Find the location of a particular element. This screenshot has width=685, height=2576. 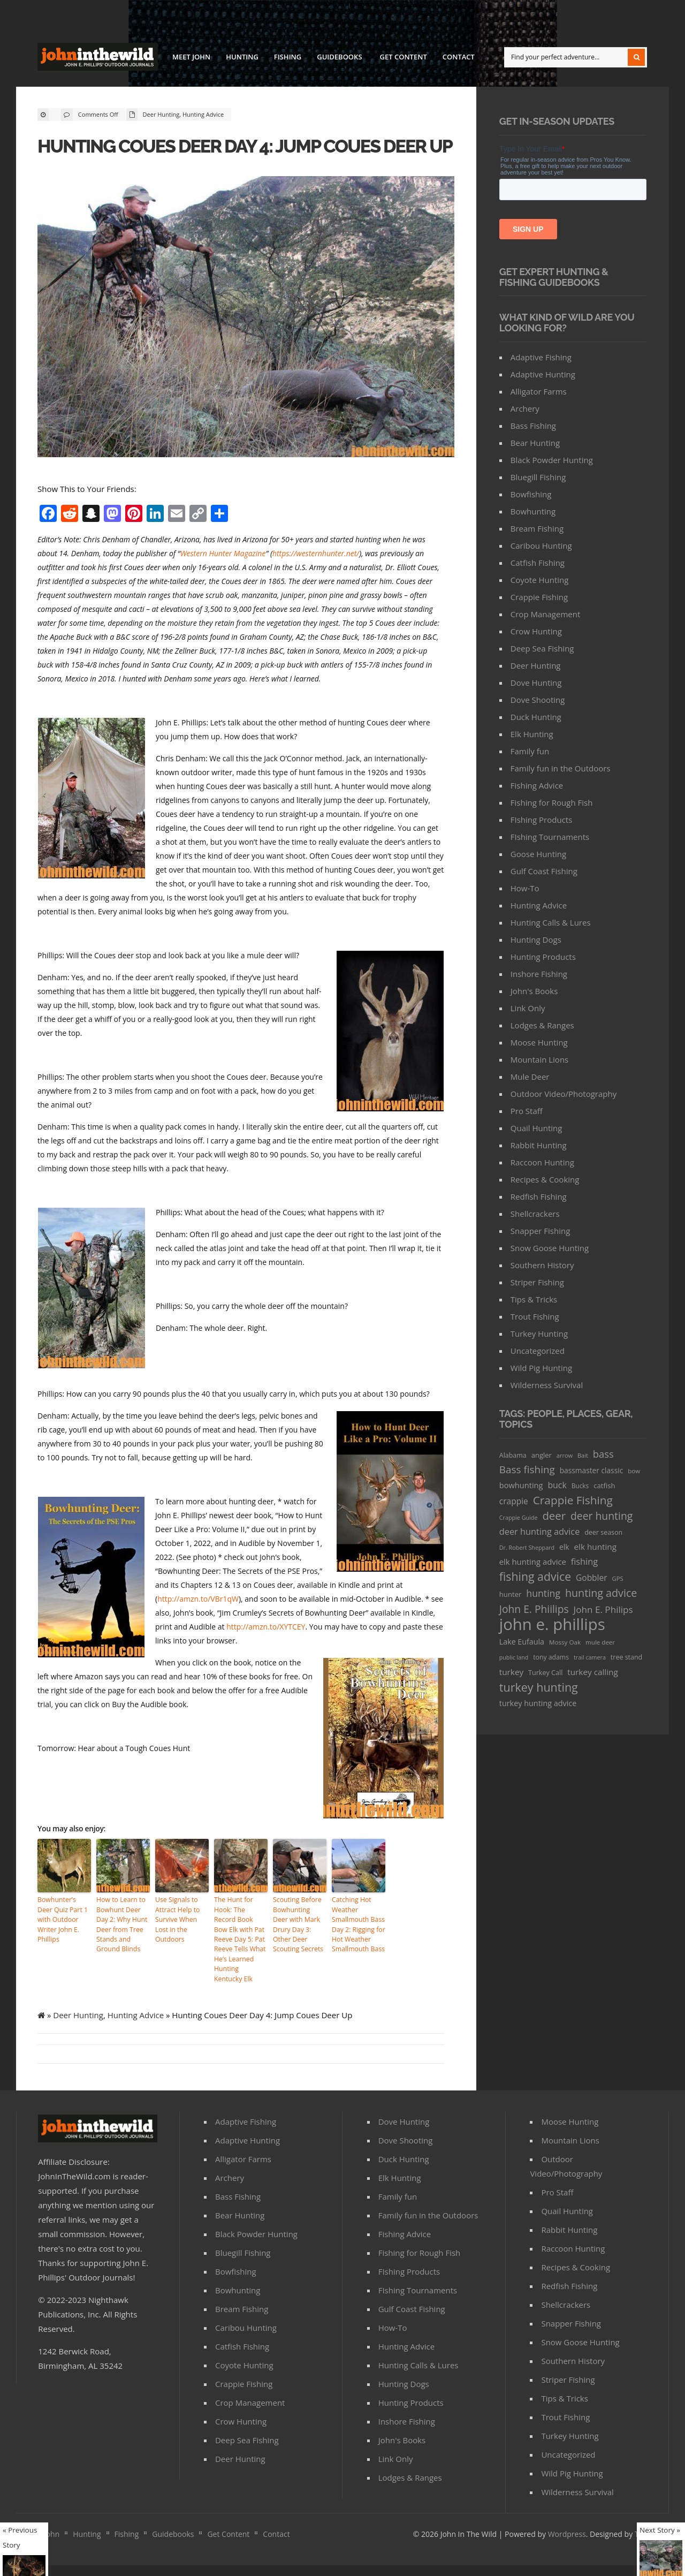

Gulf Coast Fishing is located at coordinates (544, 871).